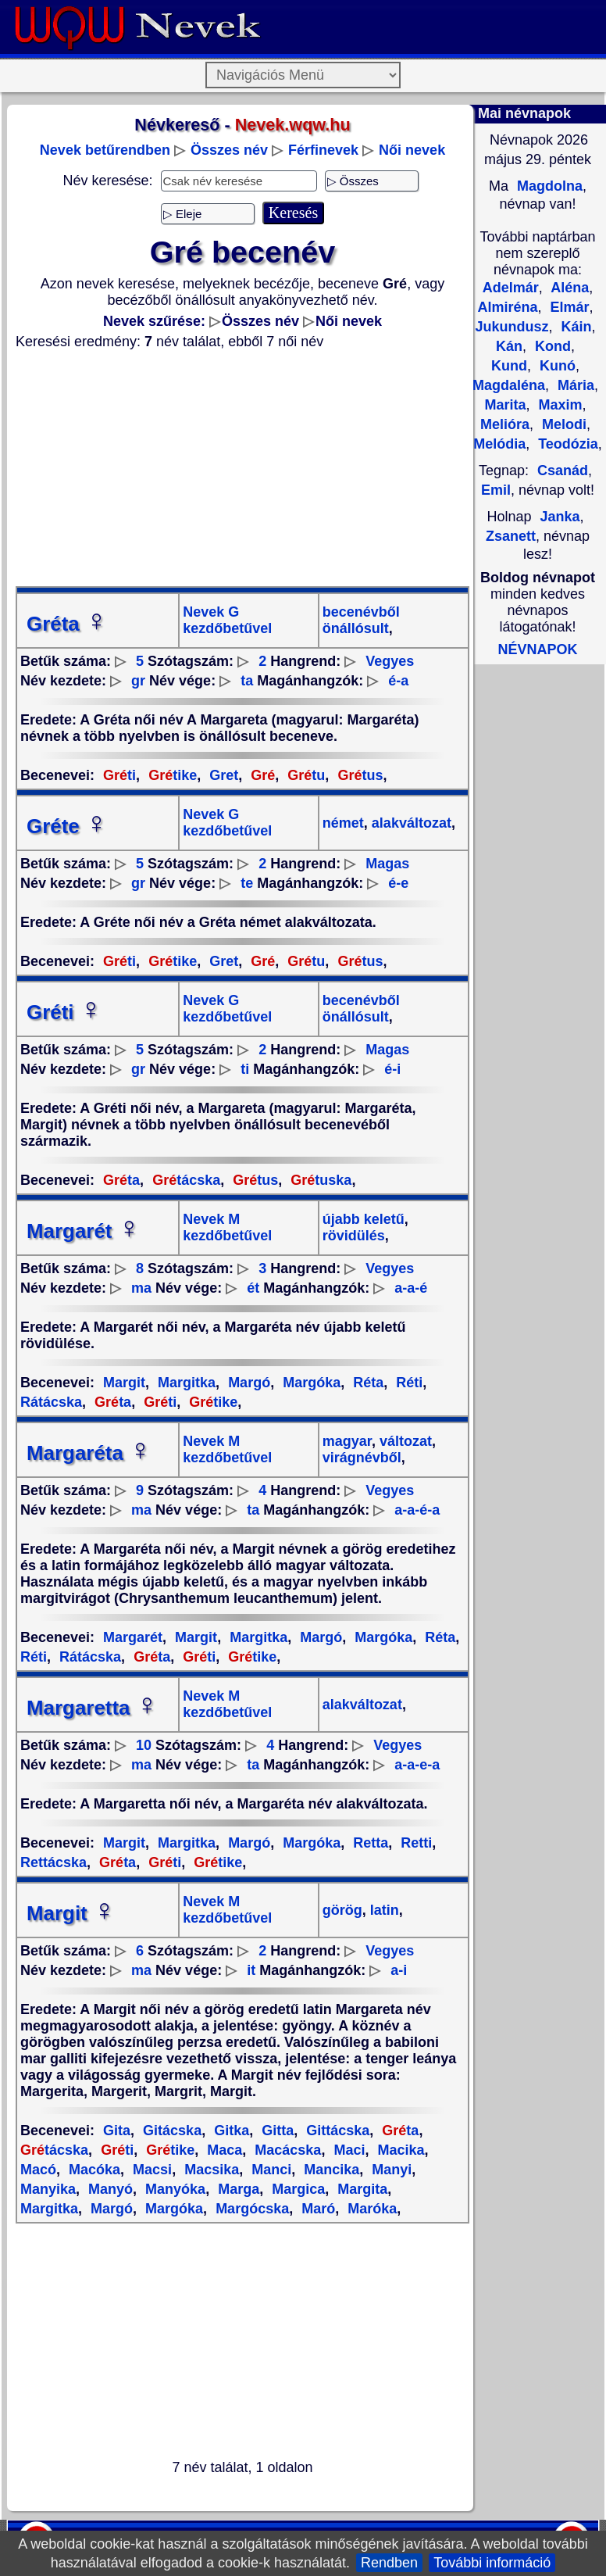  What do you see at coordinates (276, 2130) in the screenshot?
I see `Gitta` at bounding box center [276, 2130].